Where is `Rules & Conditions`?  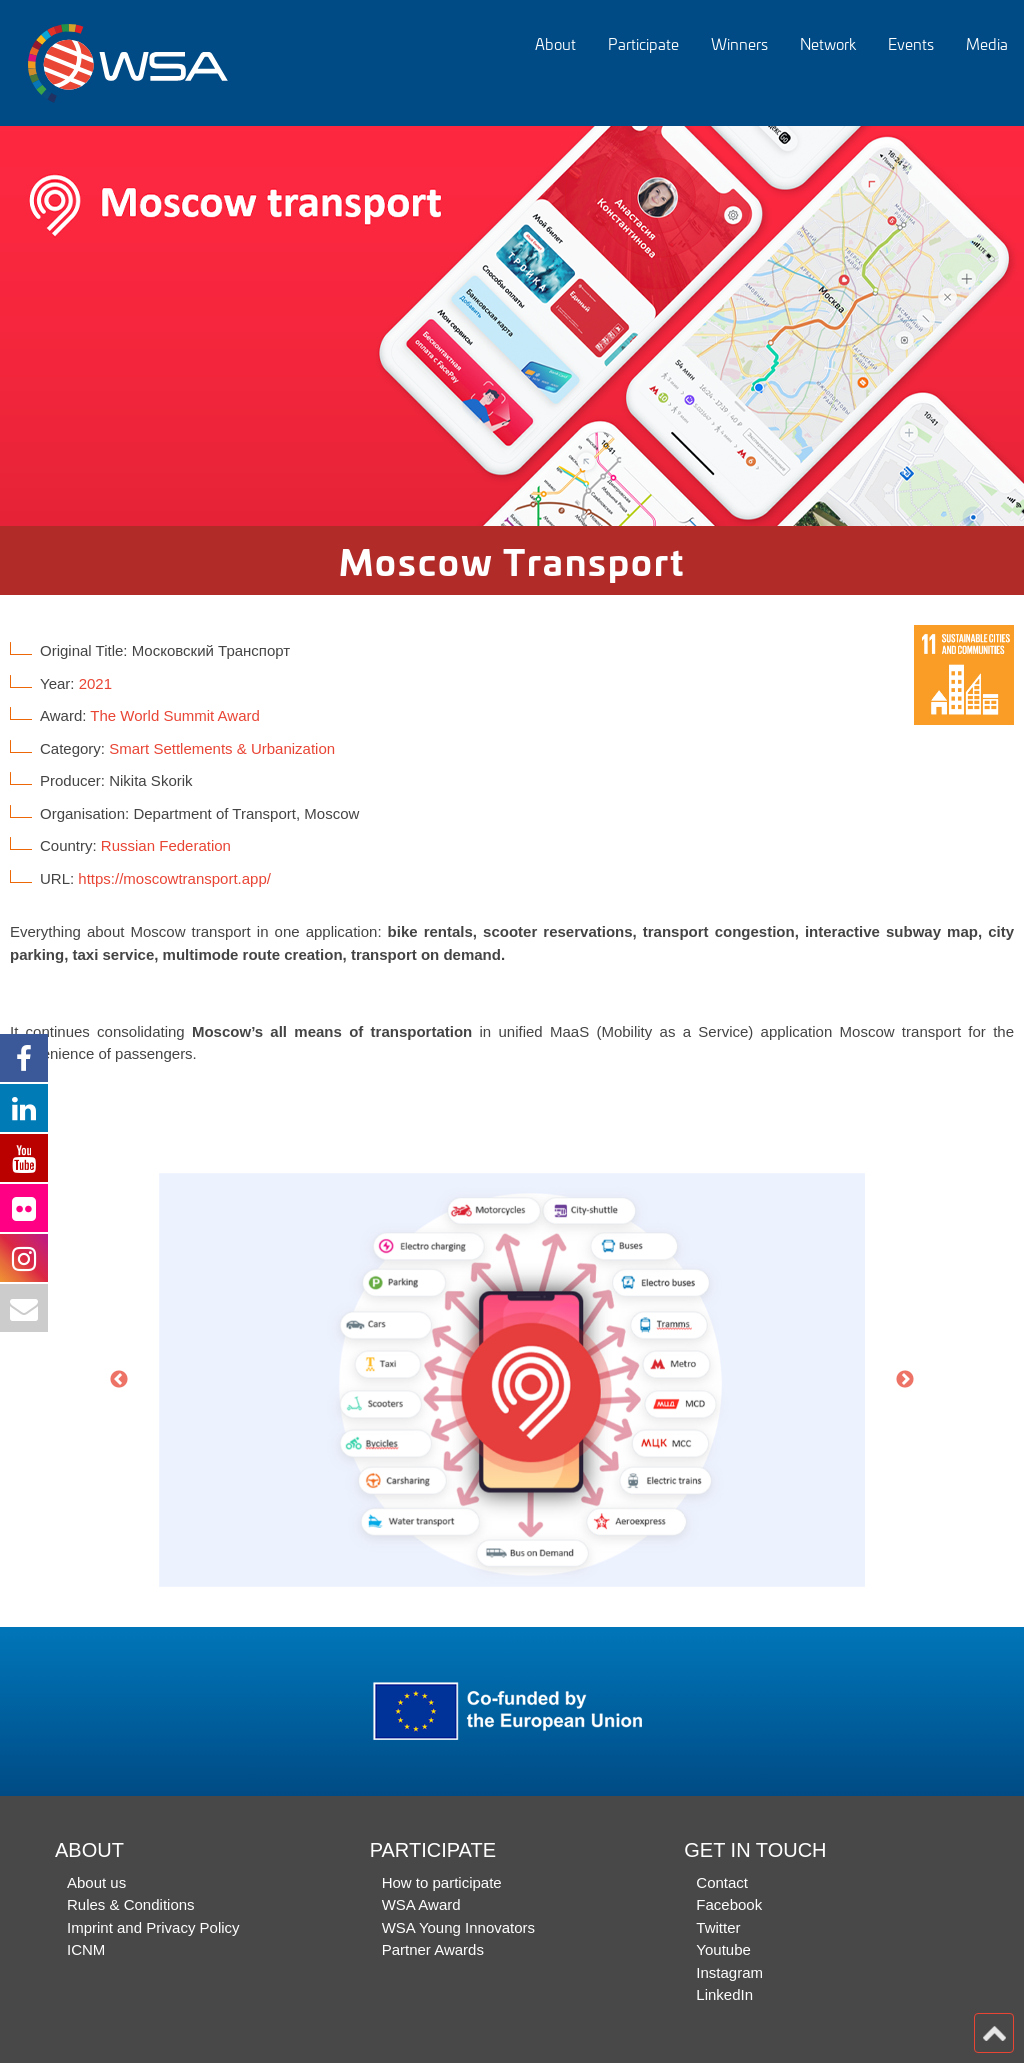 Rules & Conditions is located at coordinates (131, 1904).